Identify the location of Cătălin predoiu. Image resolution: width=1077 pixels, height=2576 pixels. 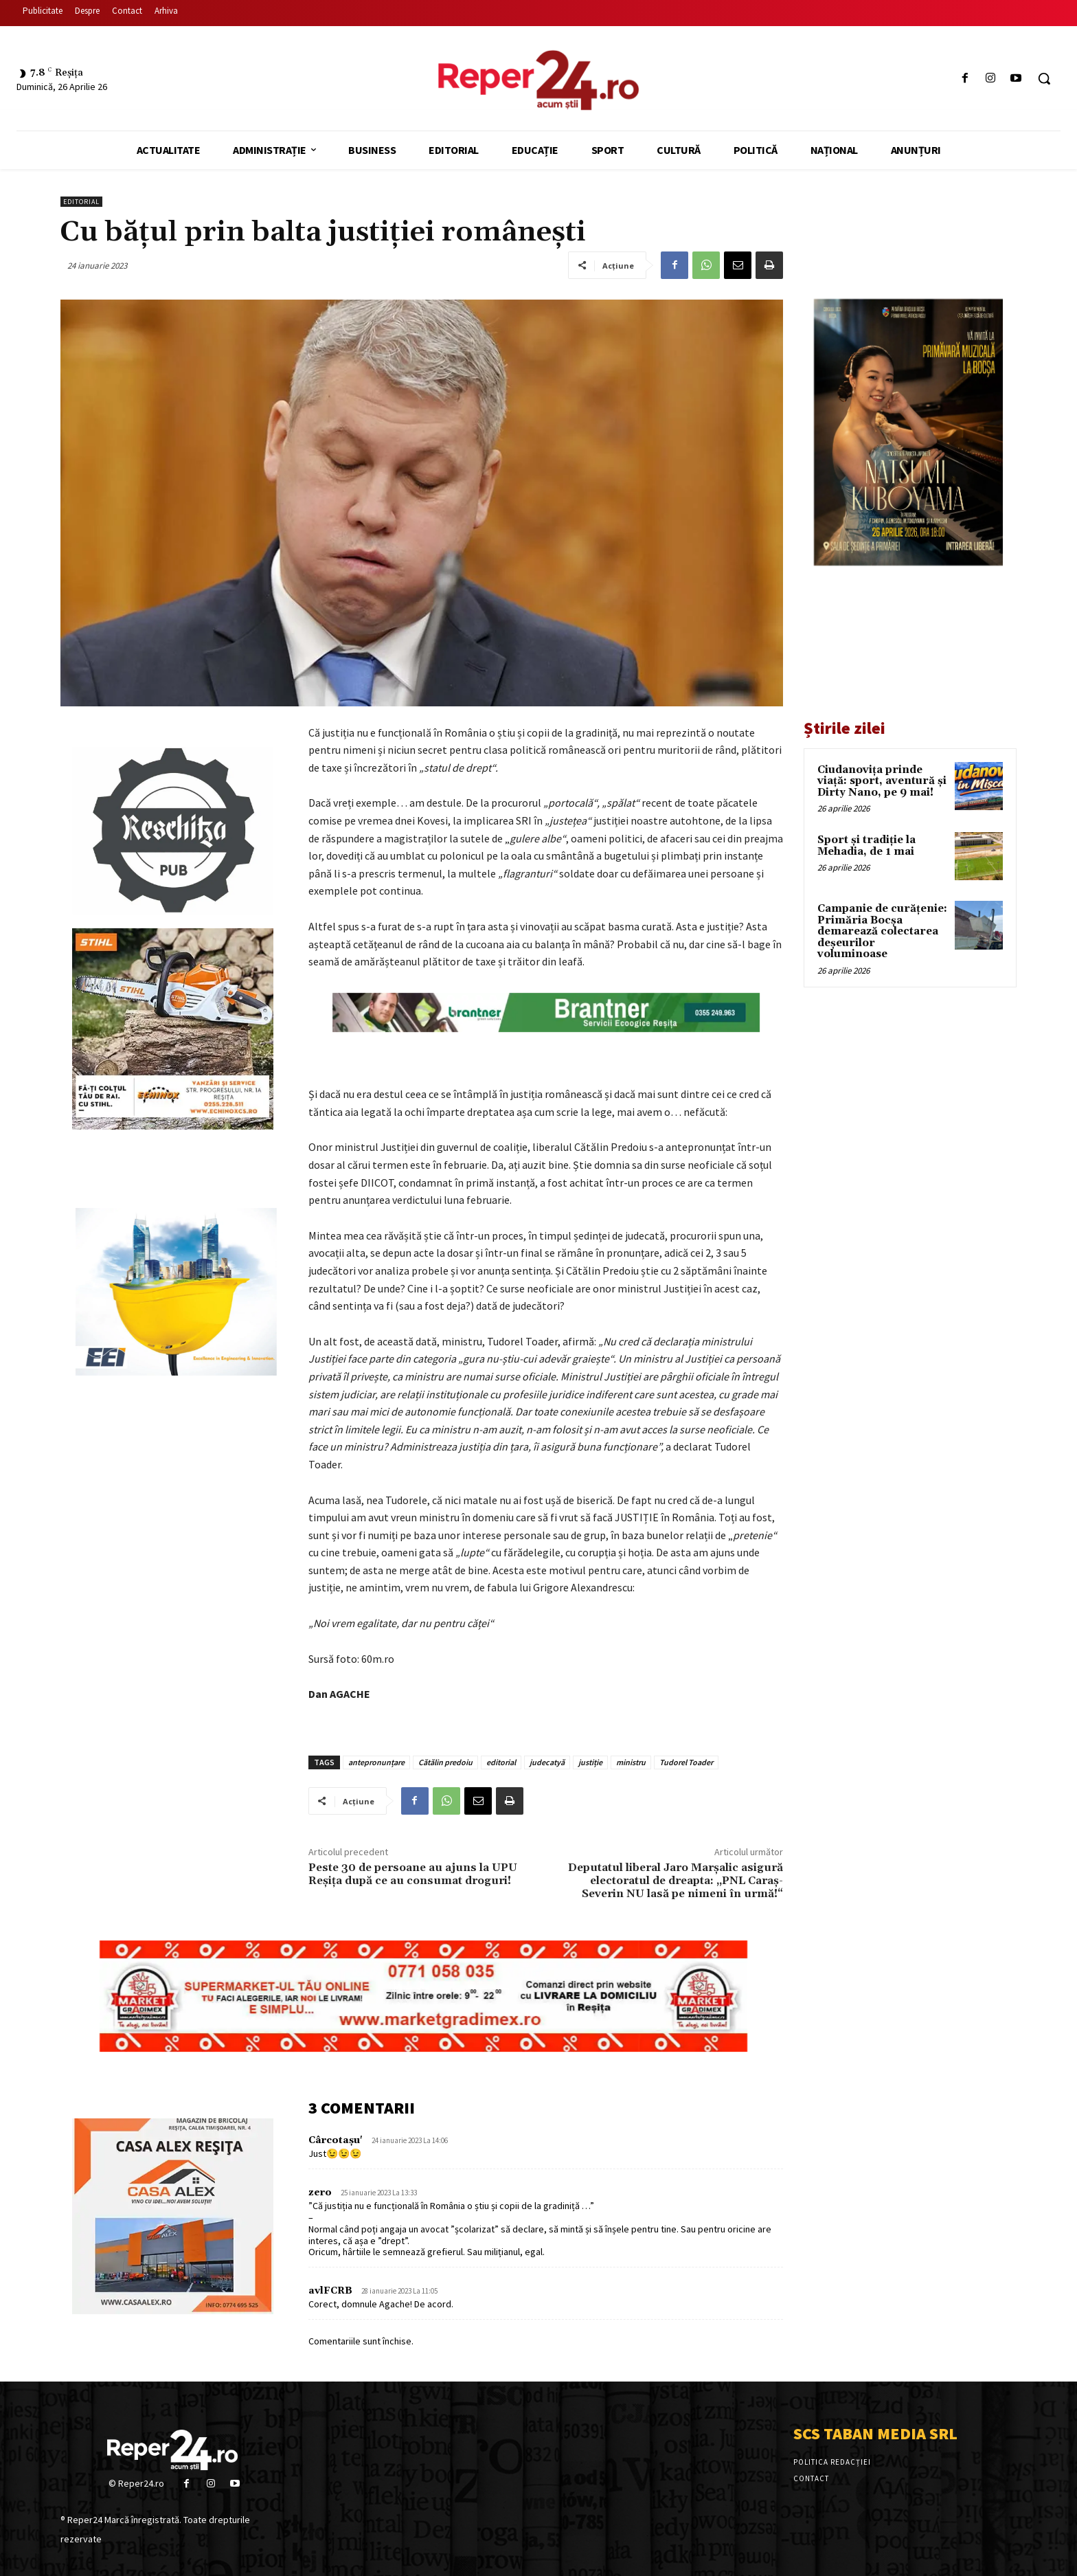
(445, 1762).